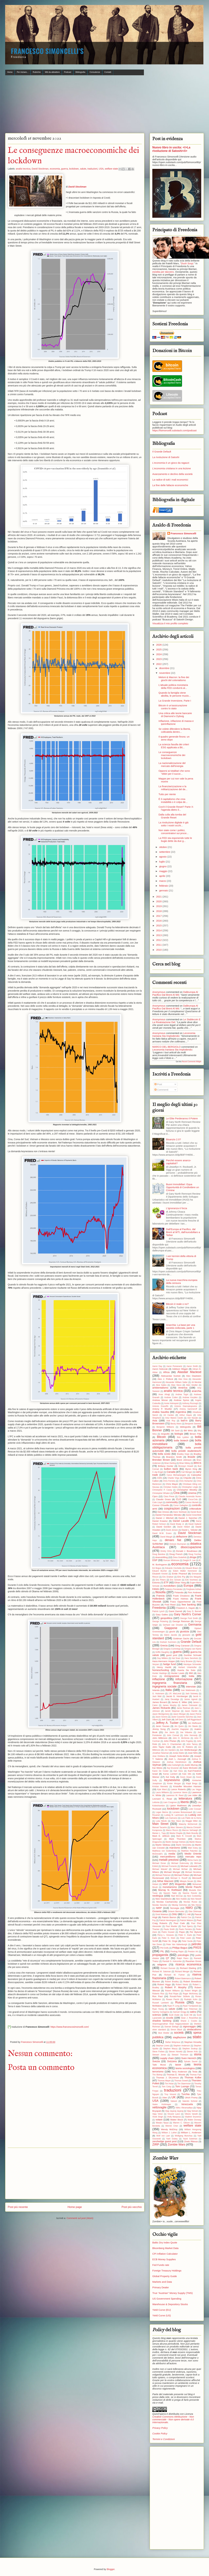  What do you see at coordinates (157, 1854) in the screenshot?
I see `McDonald's` at bounding box center [157, 1854].